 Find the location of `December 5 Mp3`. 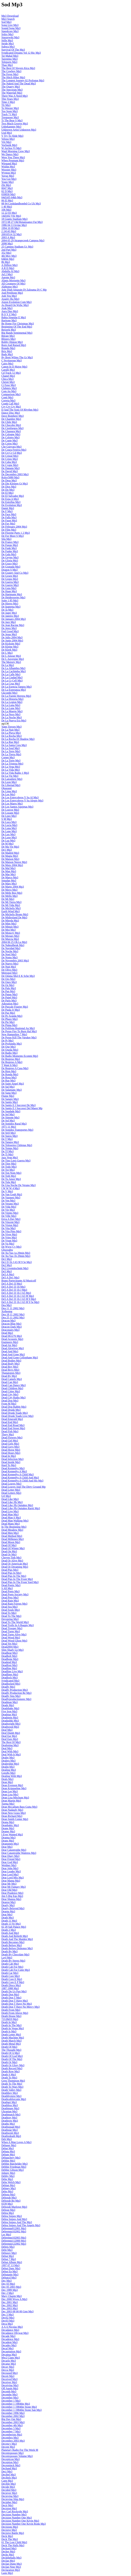

December 5 Mp3 is located at coordinates (10, 2428).